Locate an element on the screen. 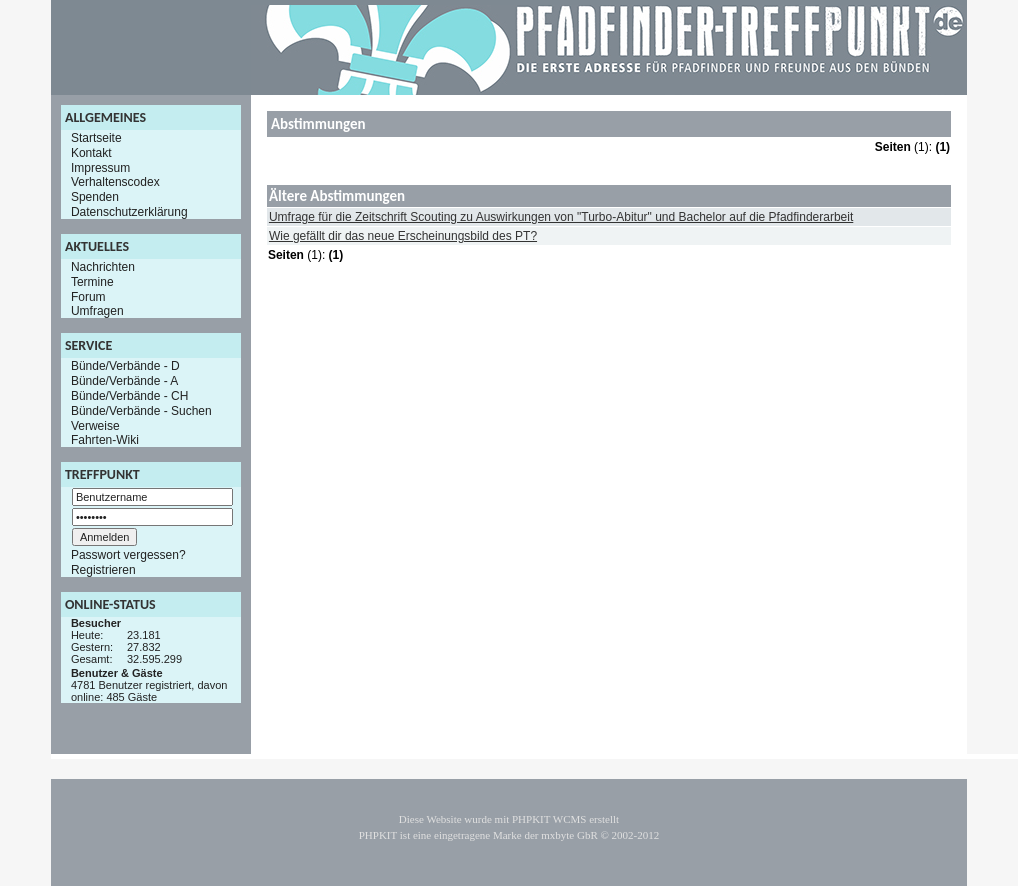  Datenschutzerklärung is located at coordinates (129, 212).